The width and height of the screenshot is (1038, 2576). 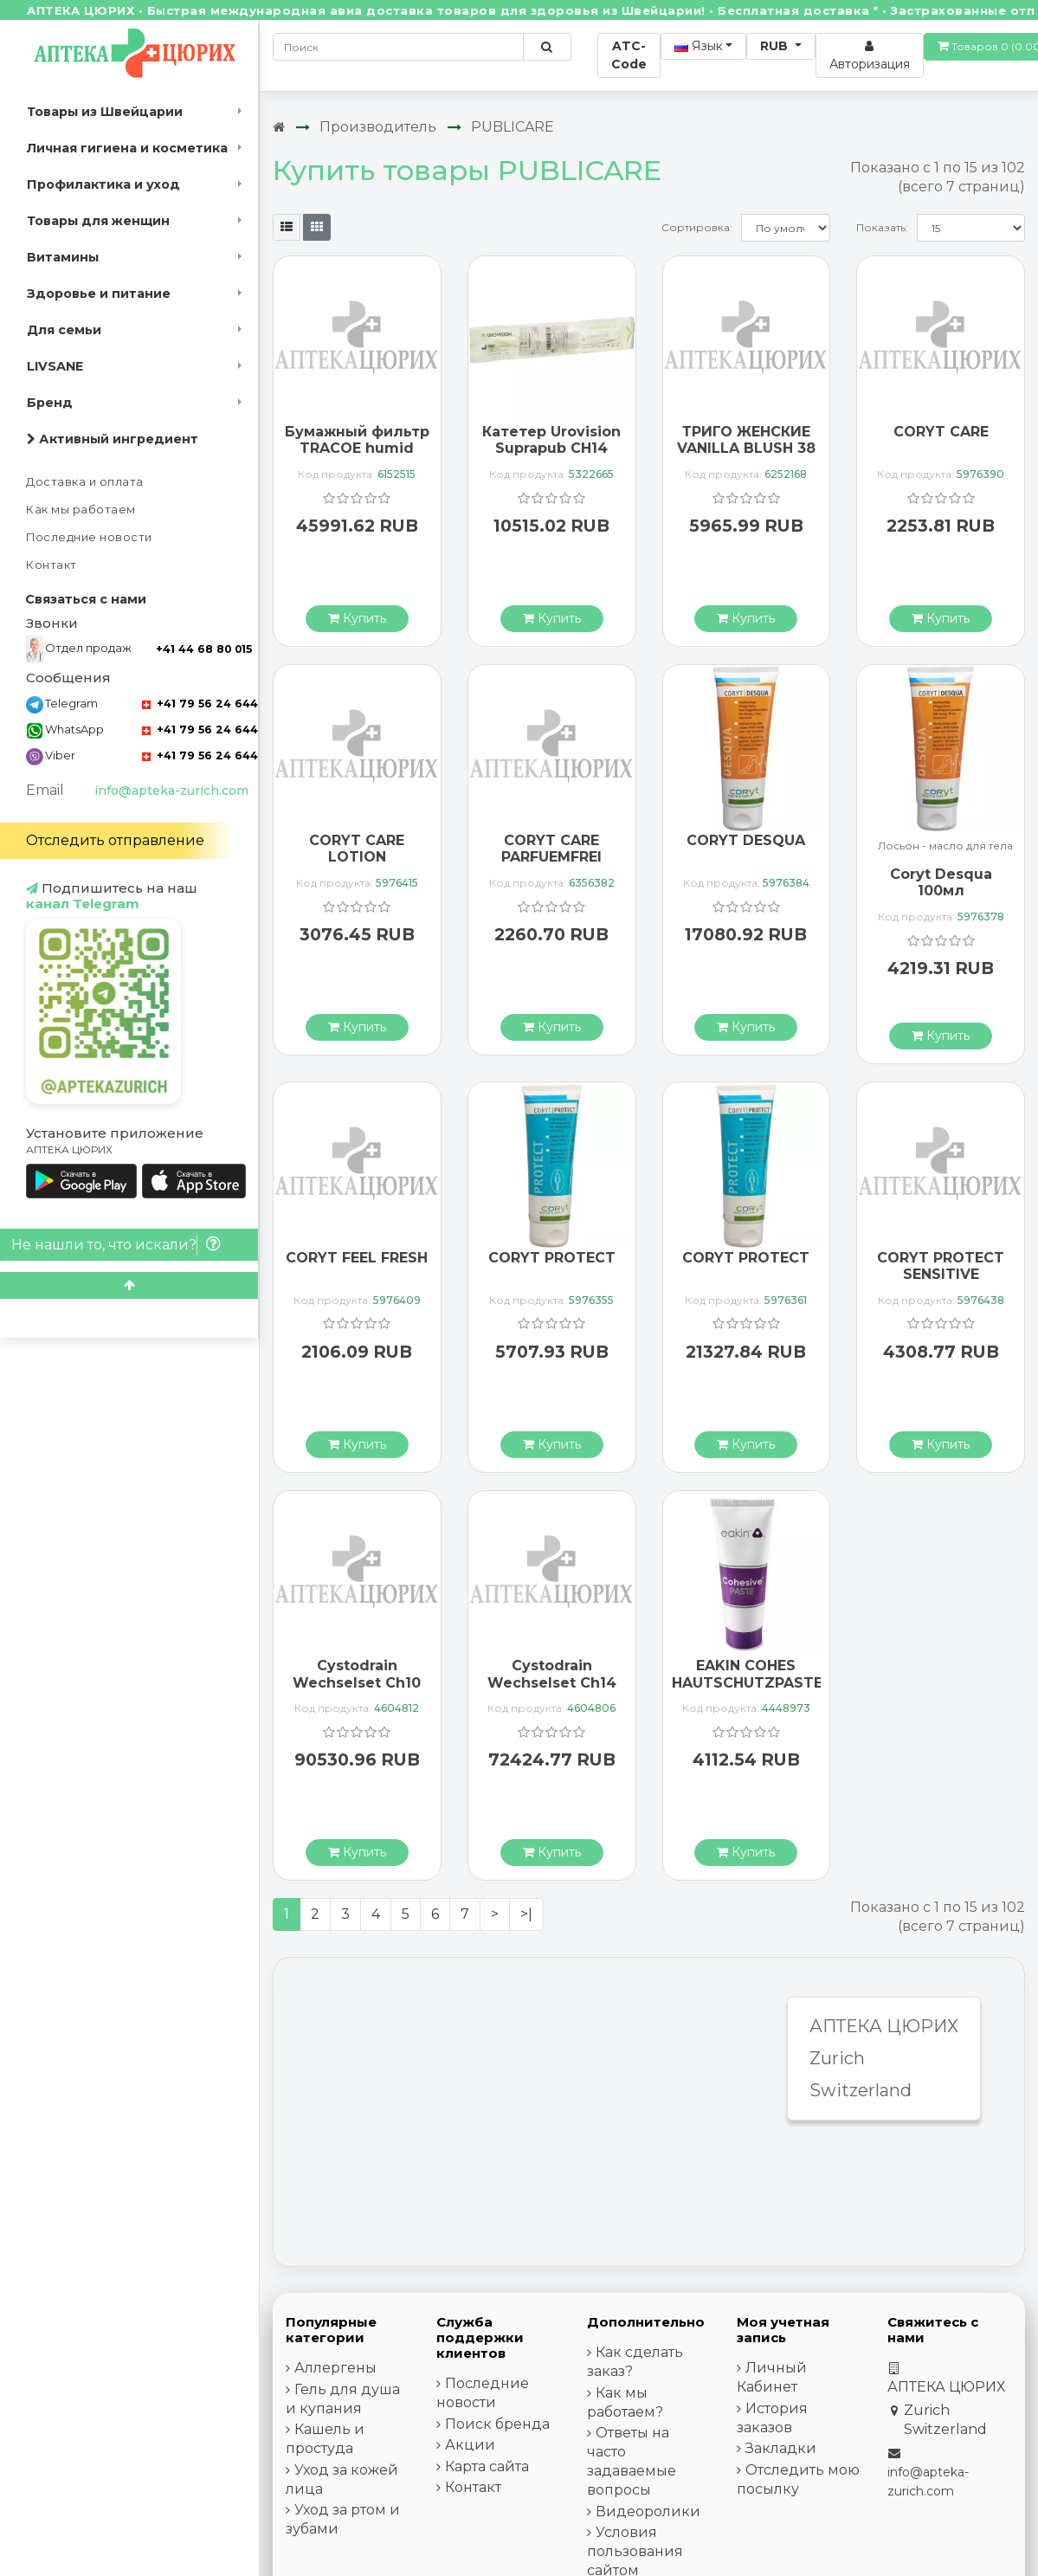 What do you see at coordinates (127, 148) in the screenshot?
I see `Личная гигиена и косметика` at bounding box center [127, 148].